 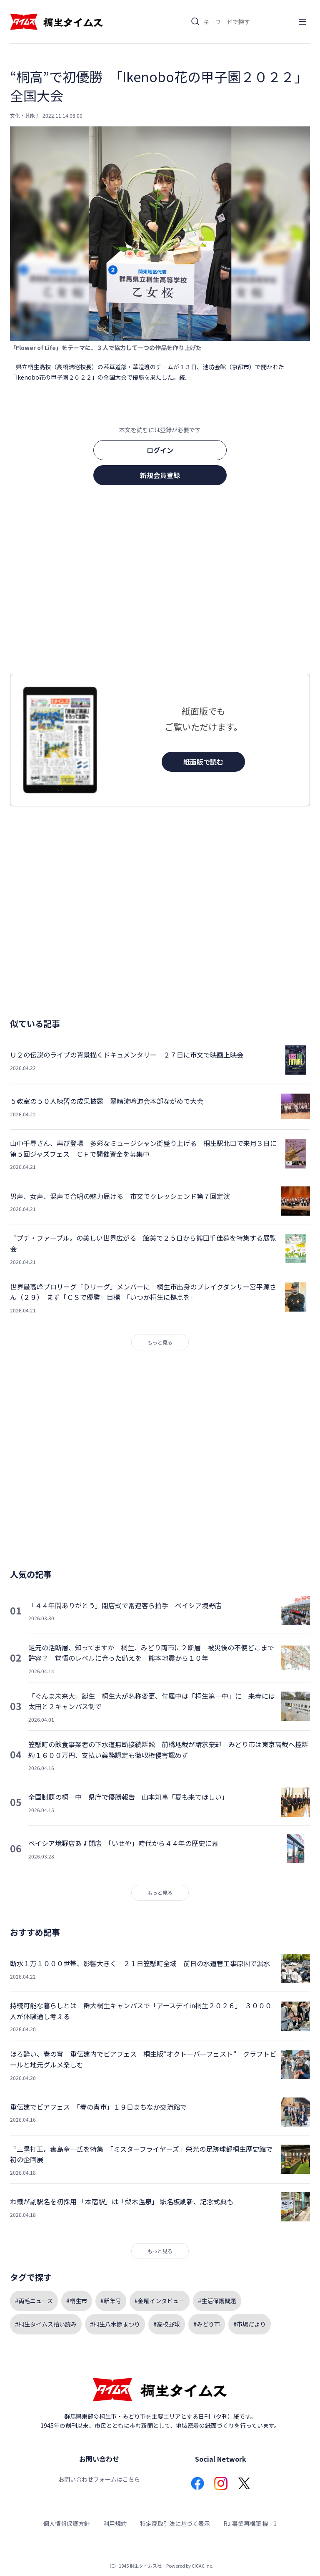 I want to click on #新年号, so click(x=110, y=2300).